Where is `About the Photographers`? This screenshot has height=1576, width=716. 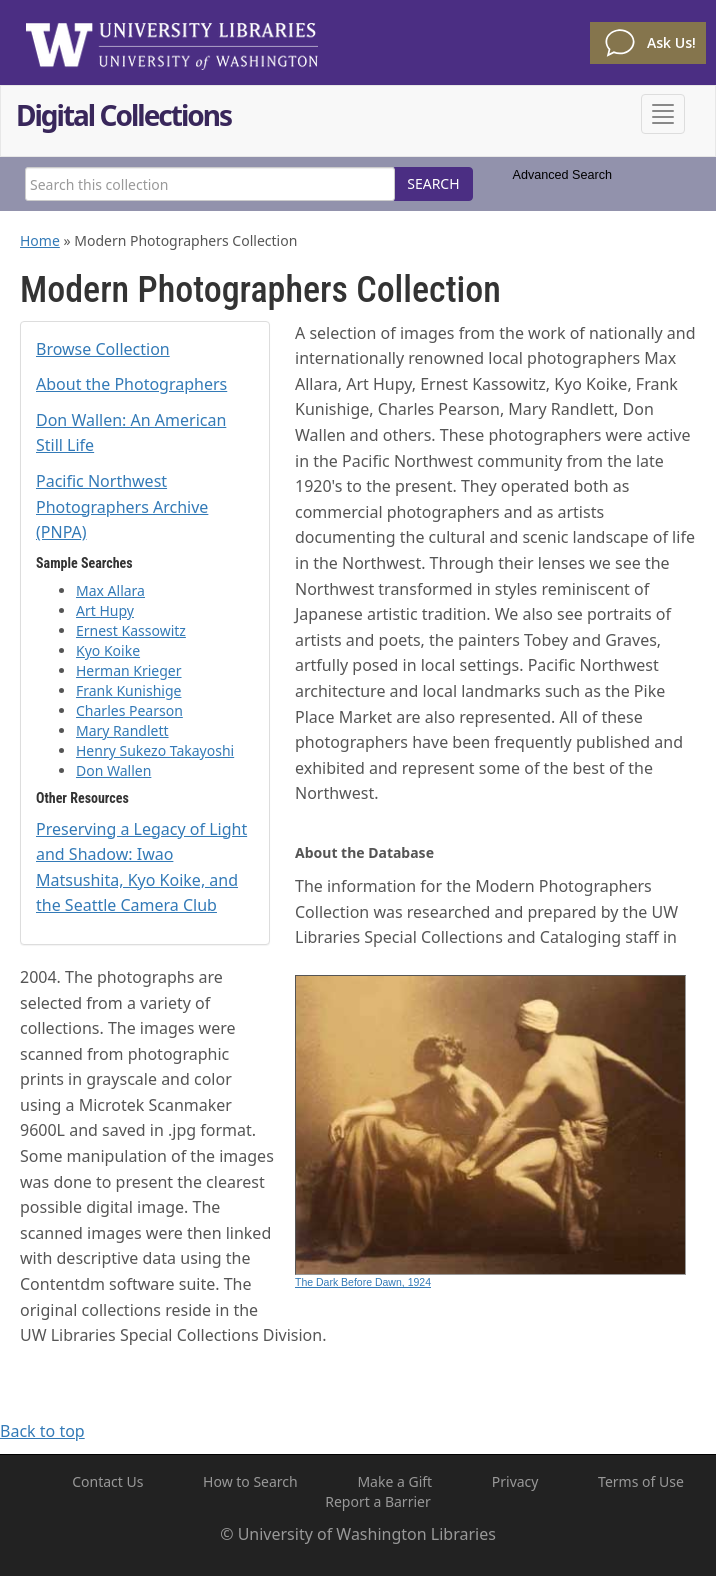
About the Photographers is located at coordinates (131, 384).